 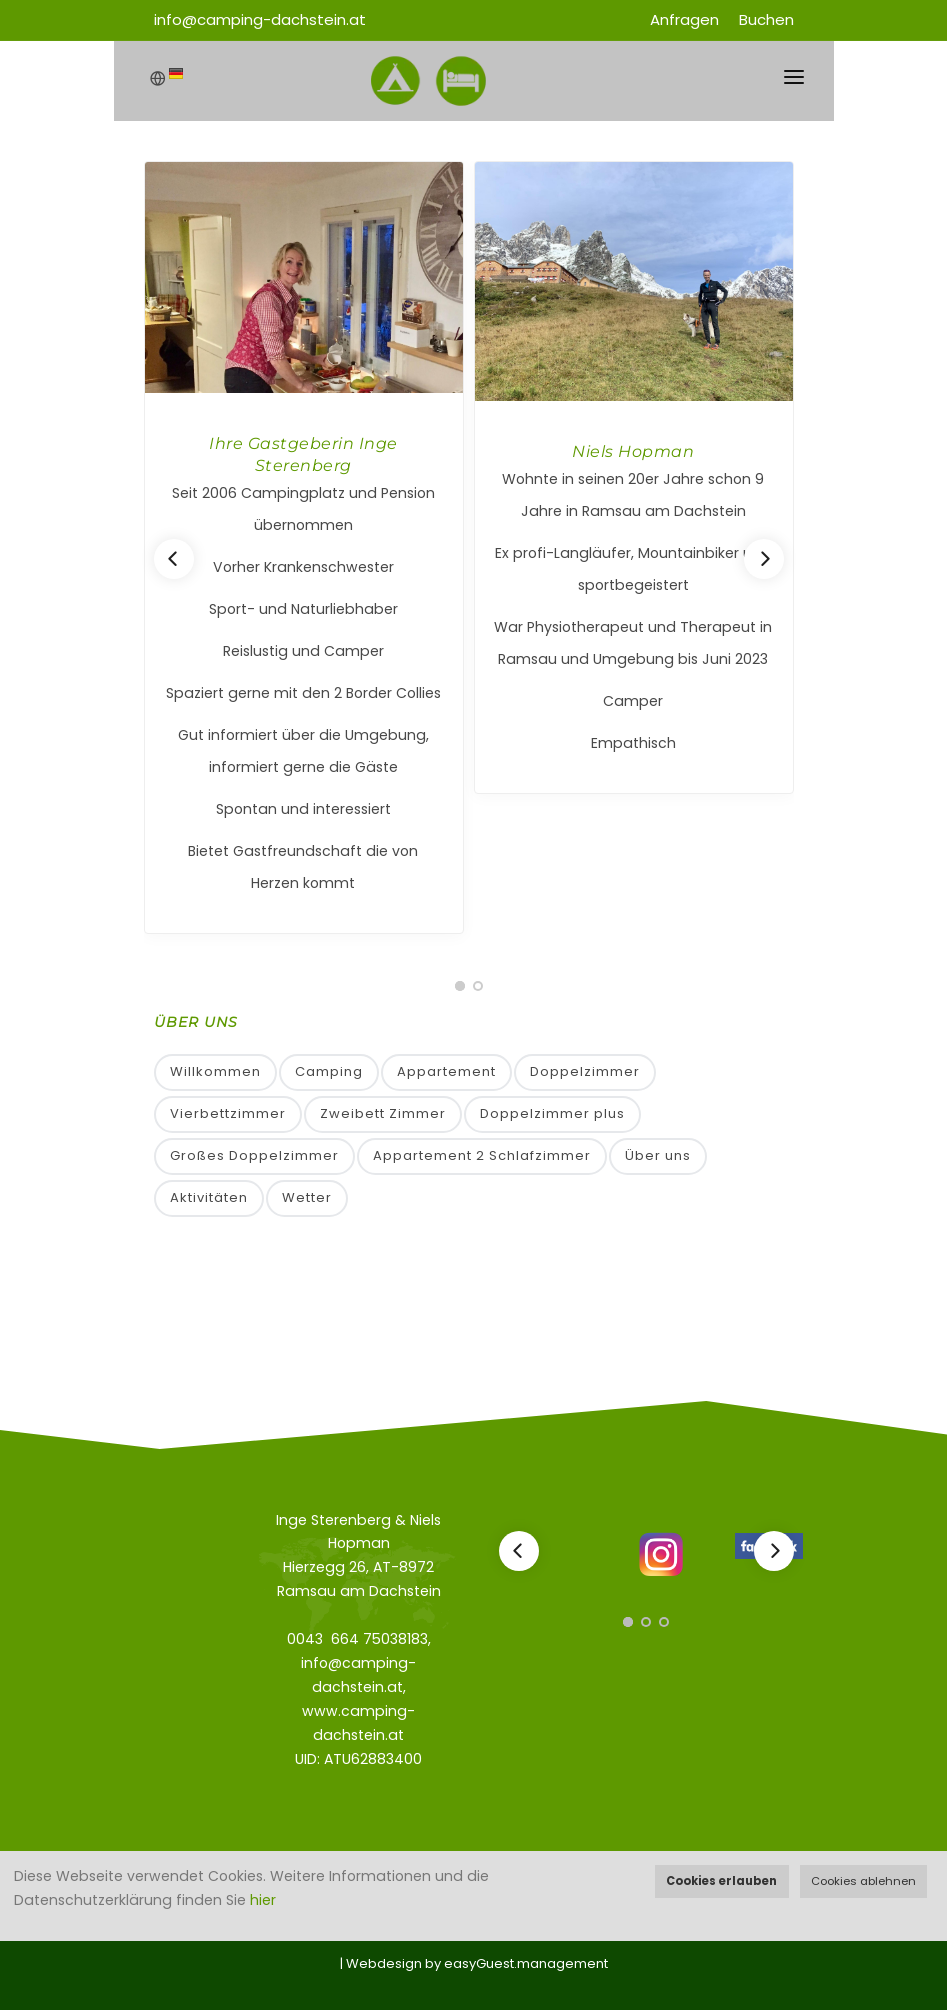 I want to click on info@camping-dachstein.at, so click(x=260, y=19).